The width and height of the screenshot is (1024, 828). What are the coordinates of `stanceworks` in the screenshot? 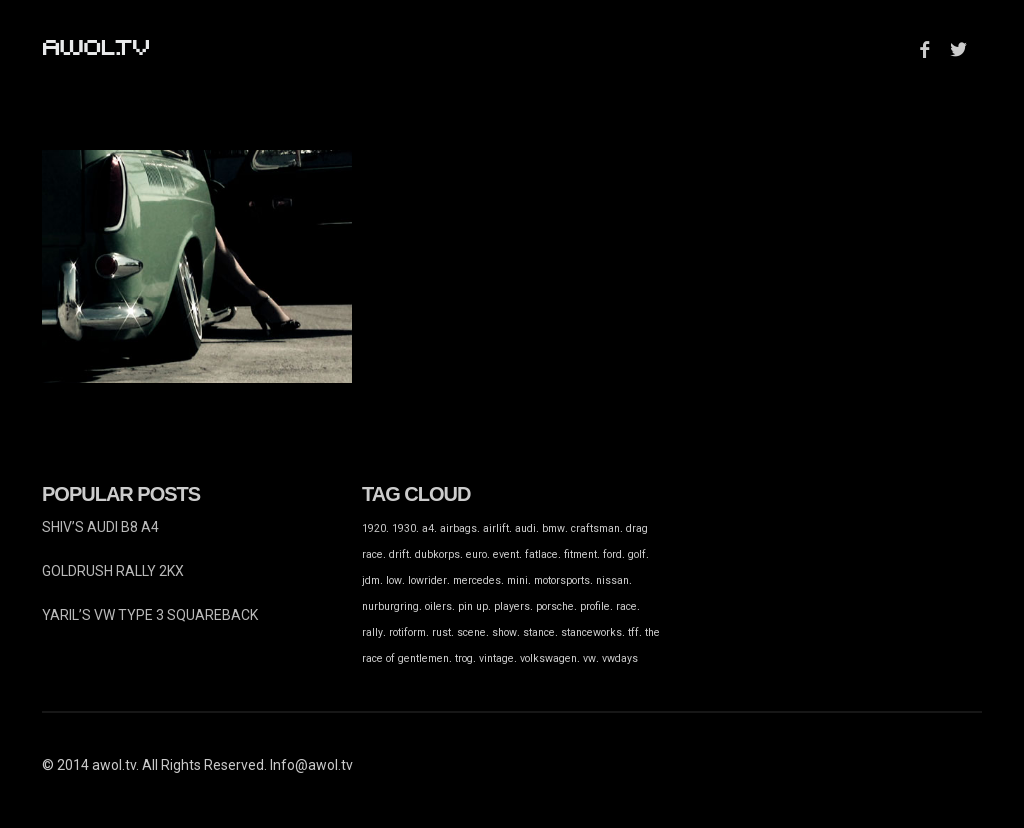 It's located at (591, 632).